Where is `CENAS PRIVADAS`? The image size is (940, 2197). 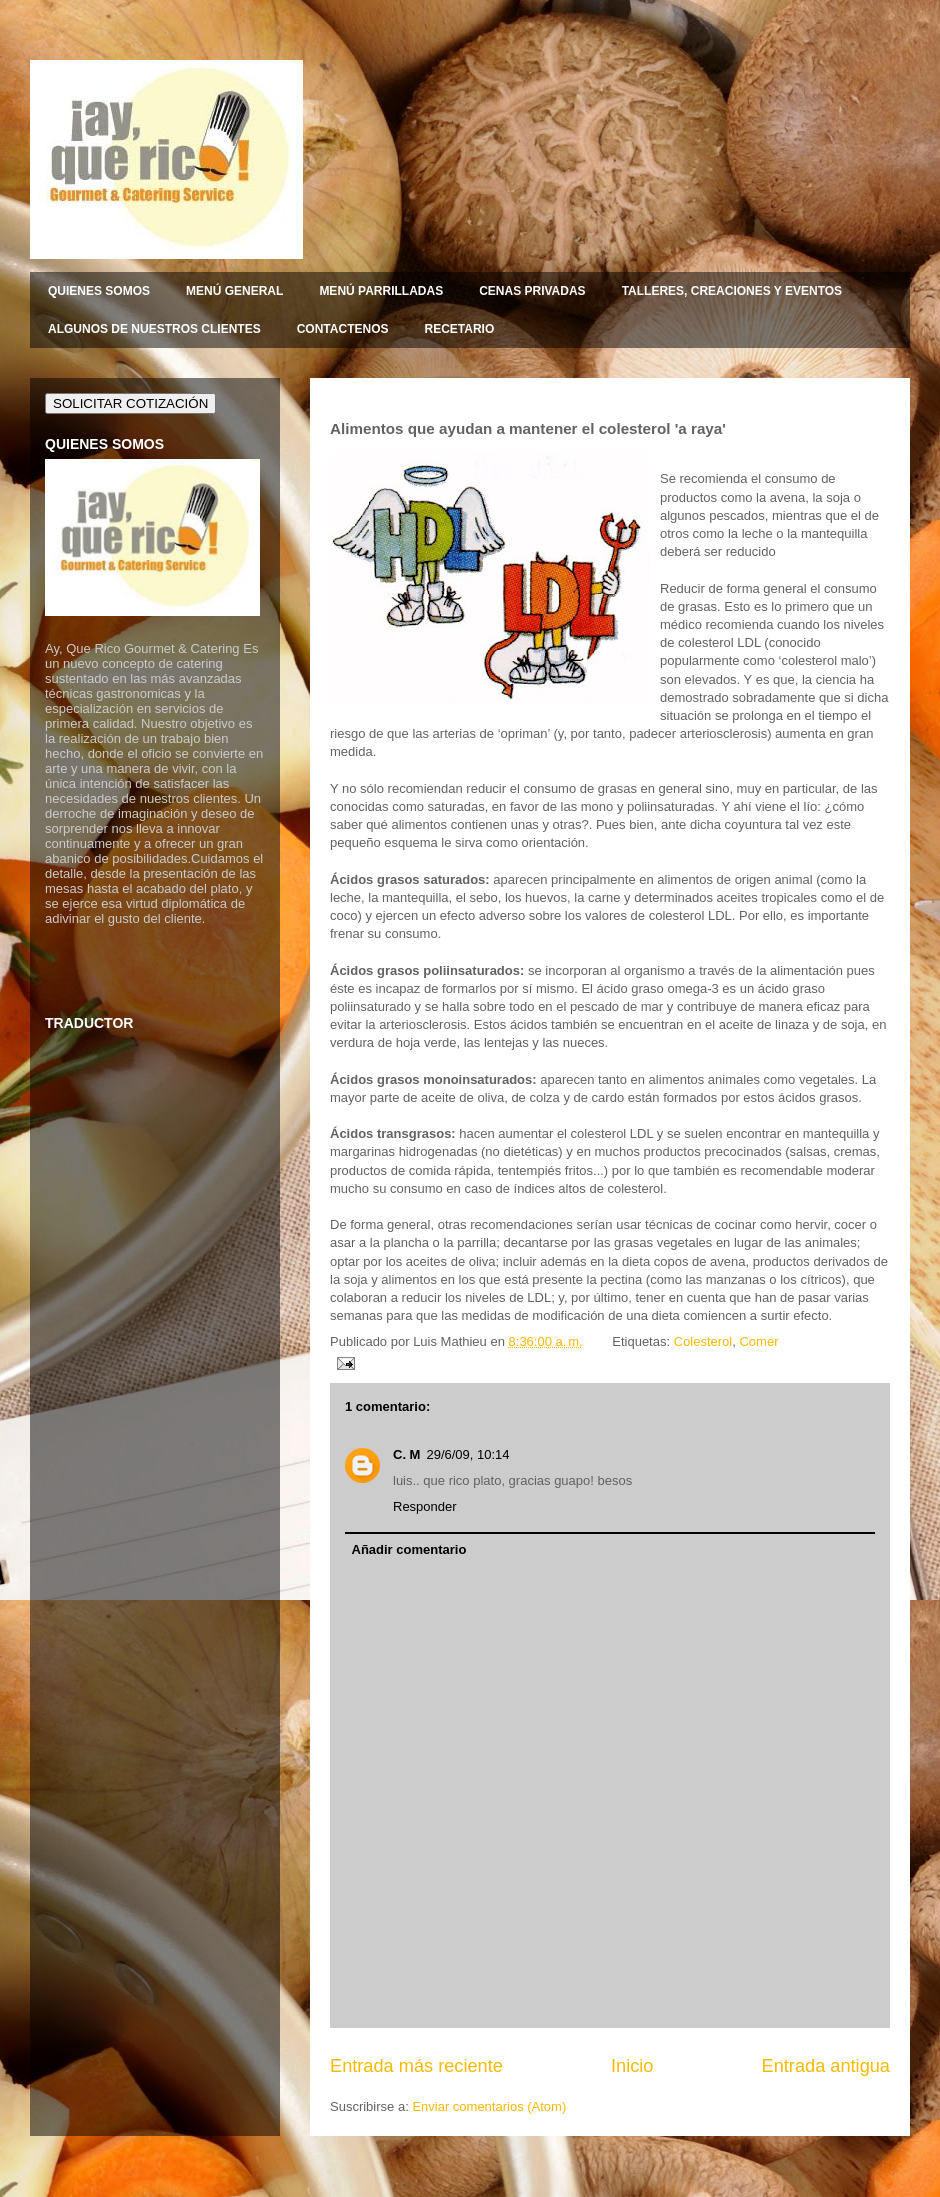
CENAS PRIVADAS is located at coordinates (532, 291).